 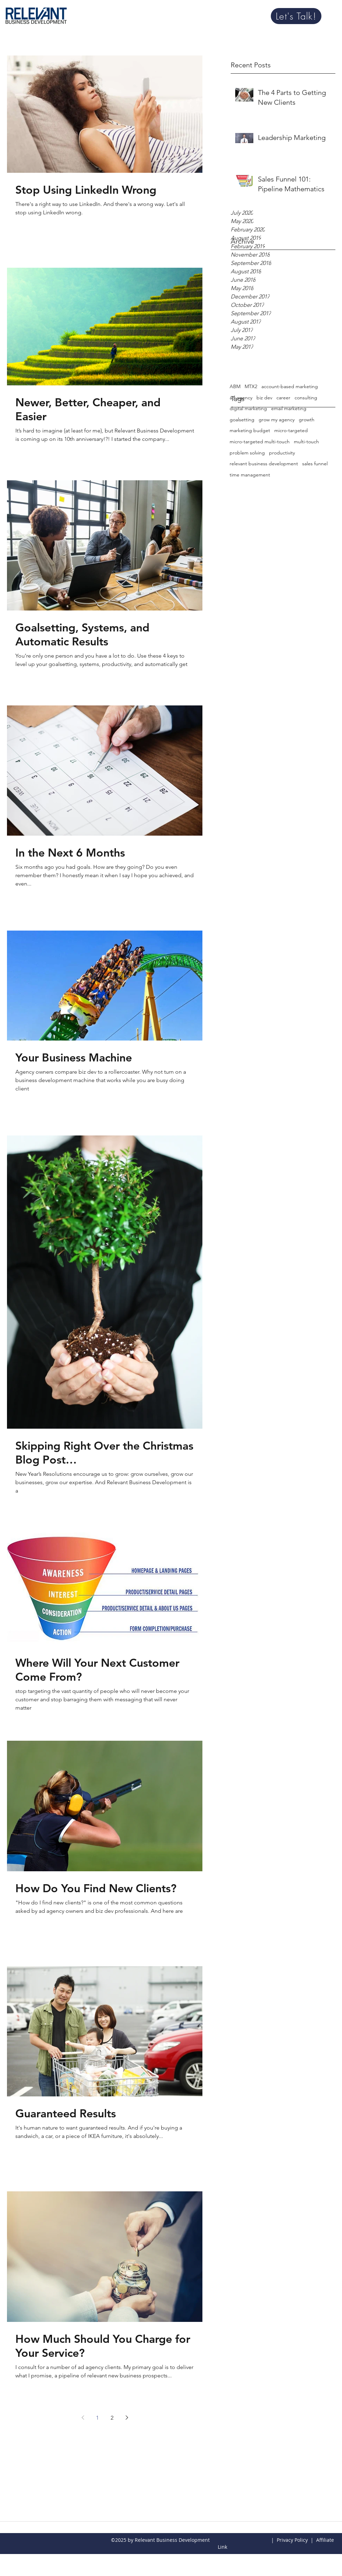 What do you see at coordinates (235, 386) in the screenshot?
I see `ABM` at bounding box center [235, 386].